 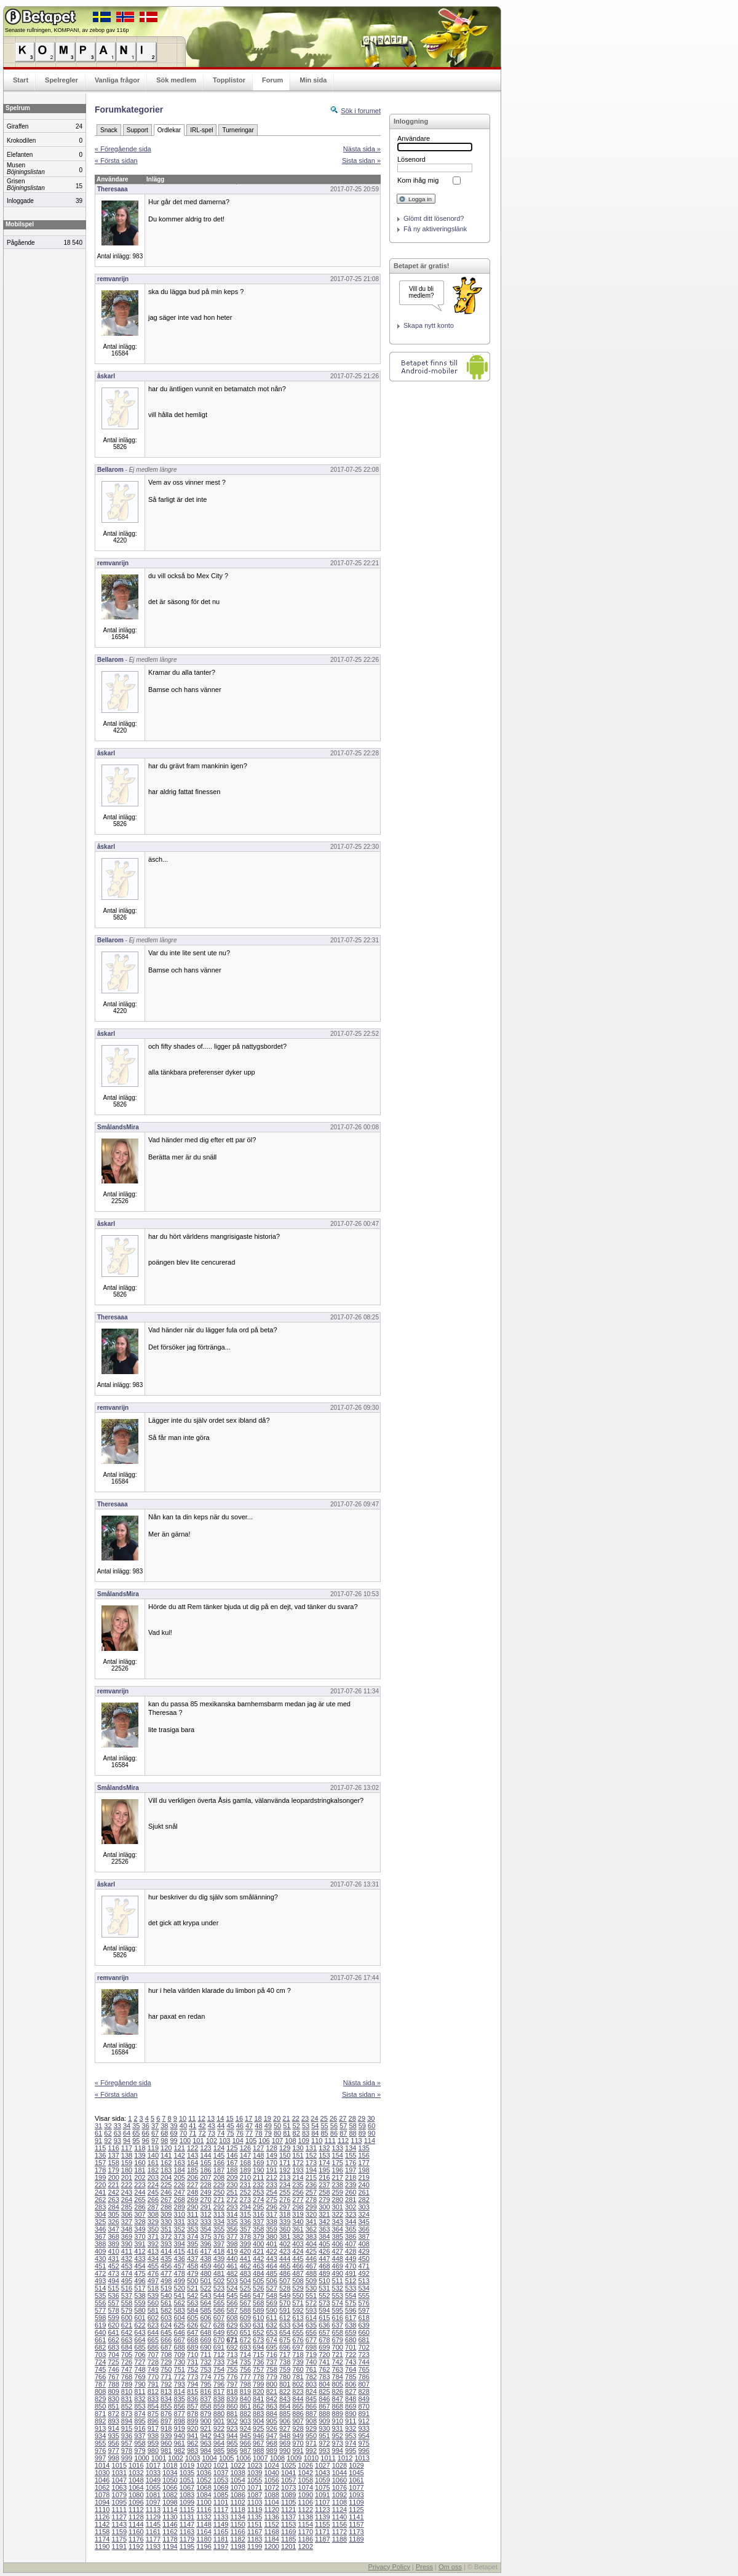 I want to click on 950, so click(x=311, y=2435).